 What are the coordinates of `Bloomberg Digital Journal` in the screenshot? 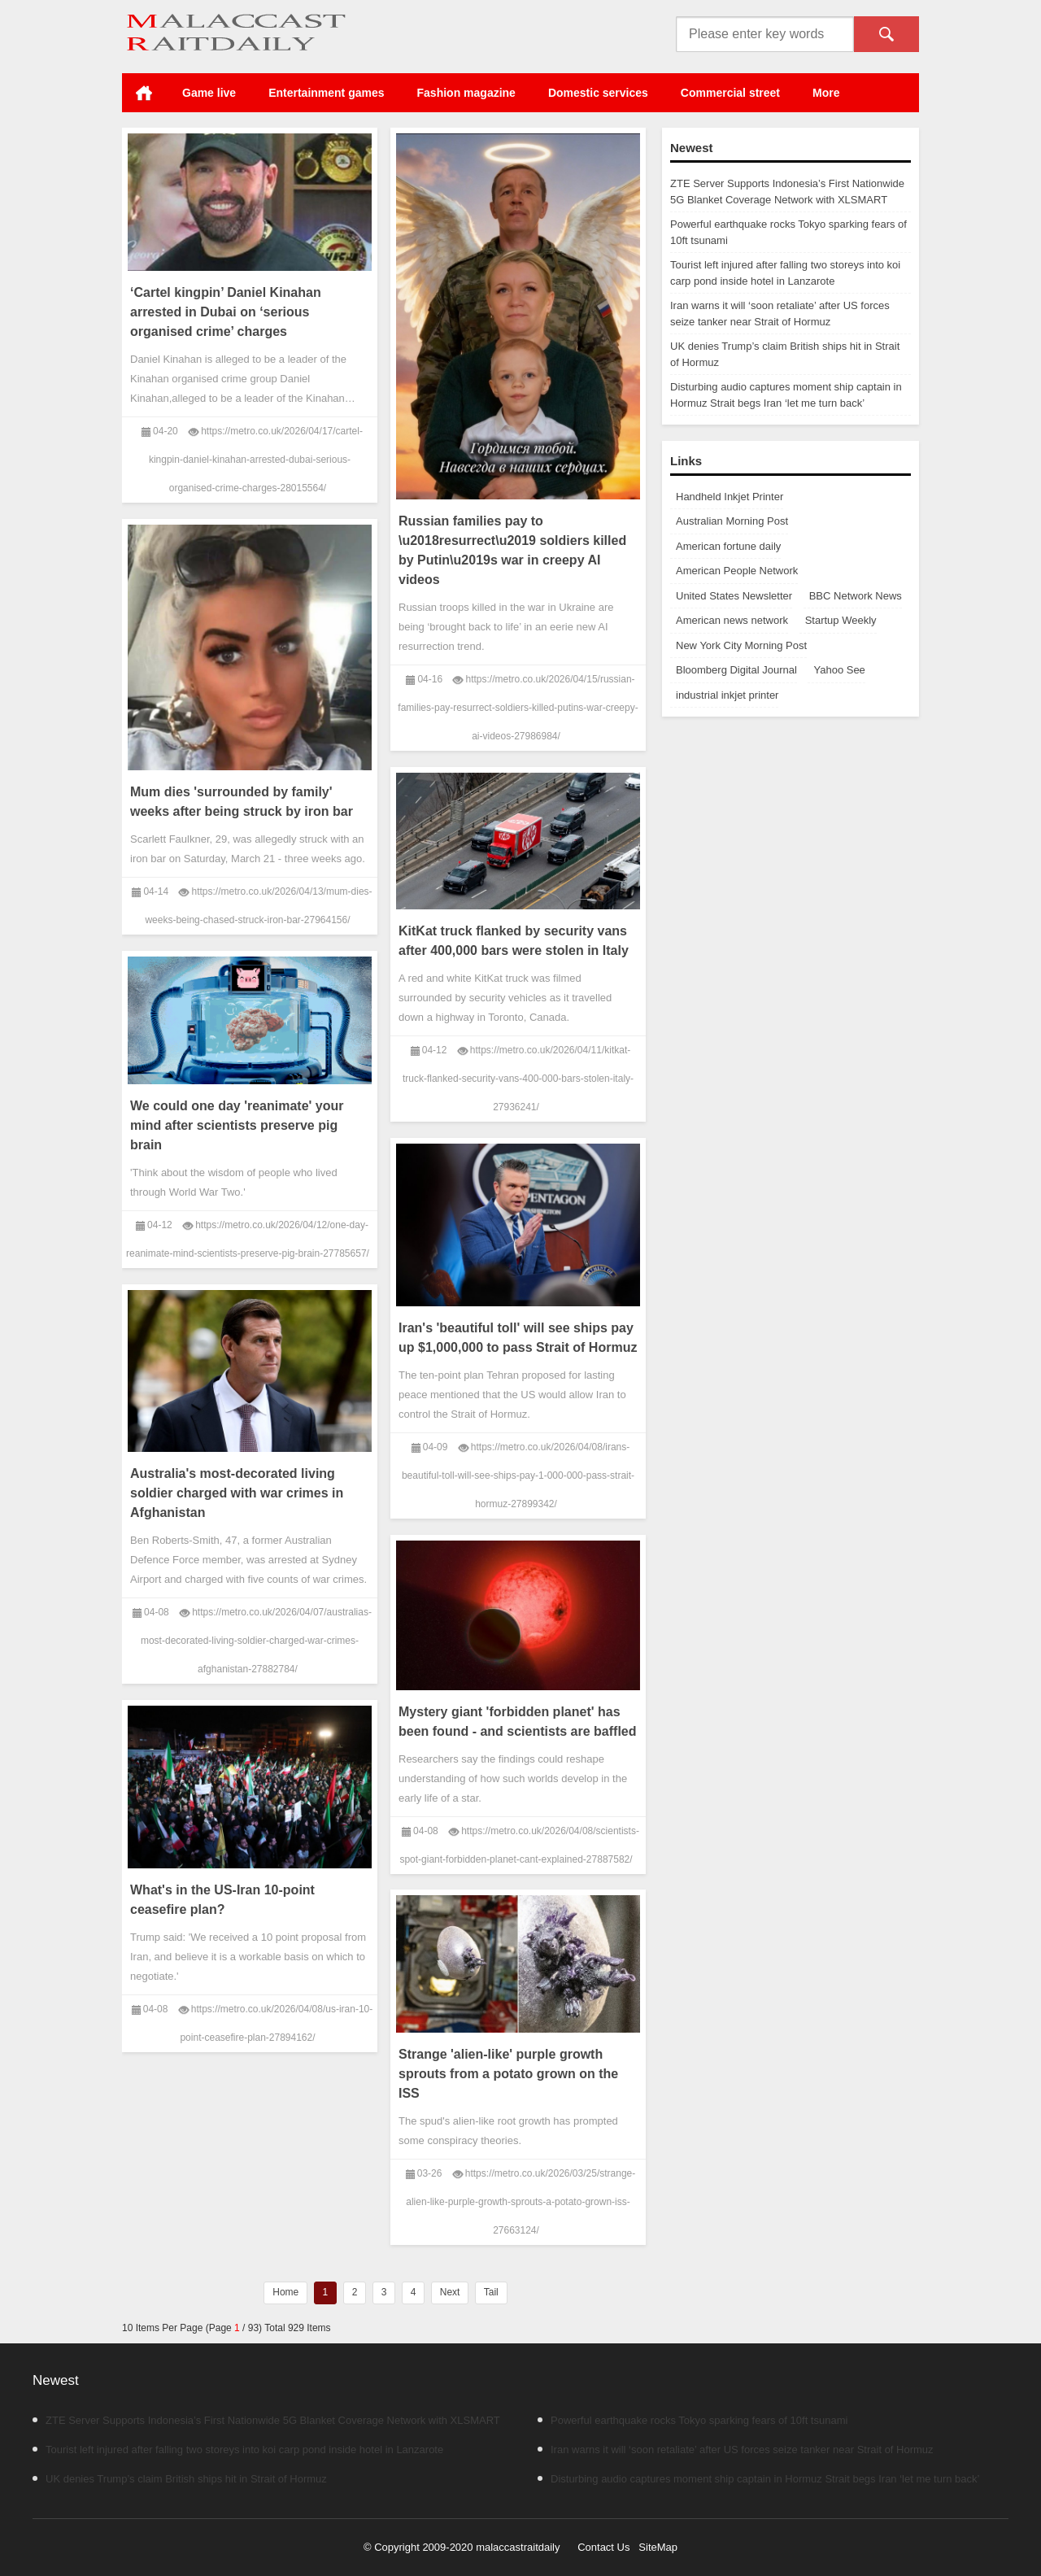 It's located at (736, 670).